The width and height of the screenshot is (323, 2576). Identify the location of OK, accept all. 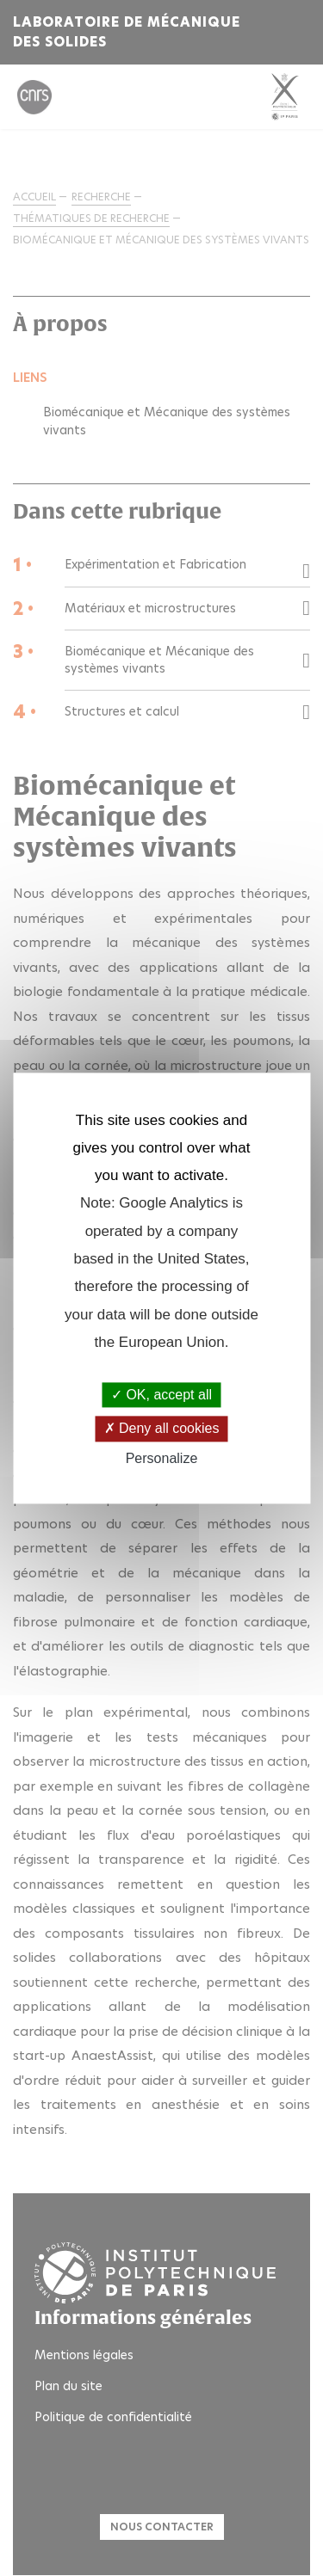
(161, 1395).